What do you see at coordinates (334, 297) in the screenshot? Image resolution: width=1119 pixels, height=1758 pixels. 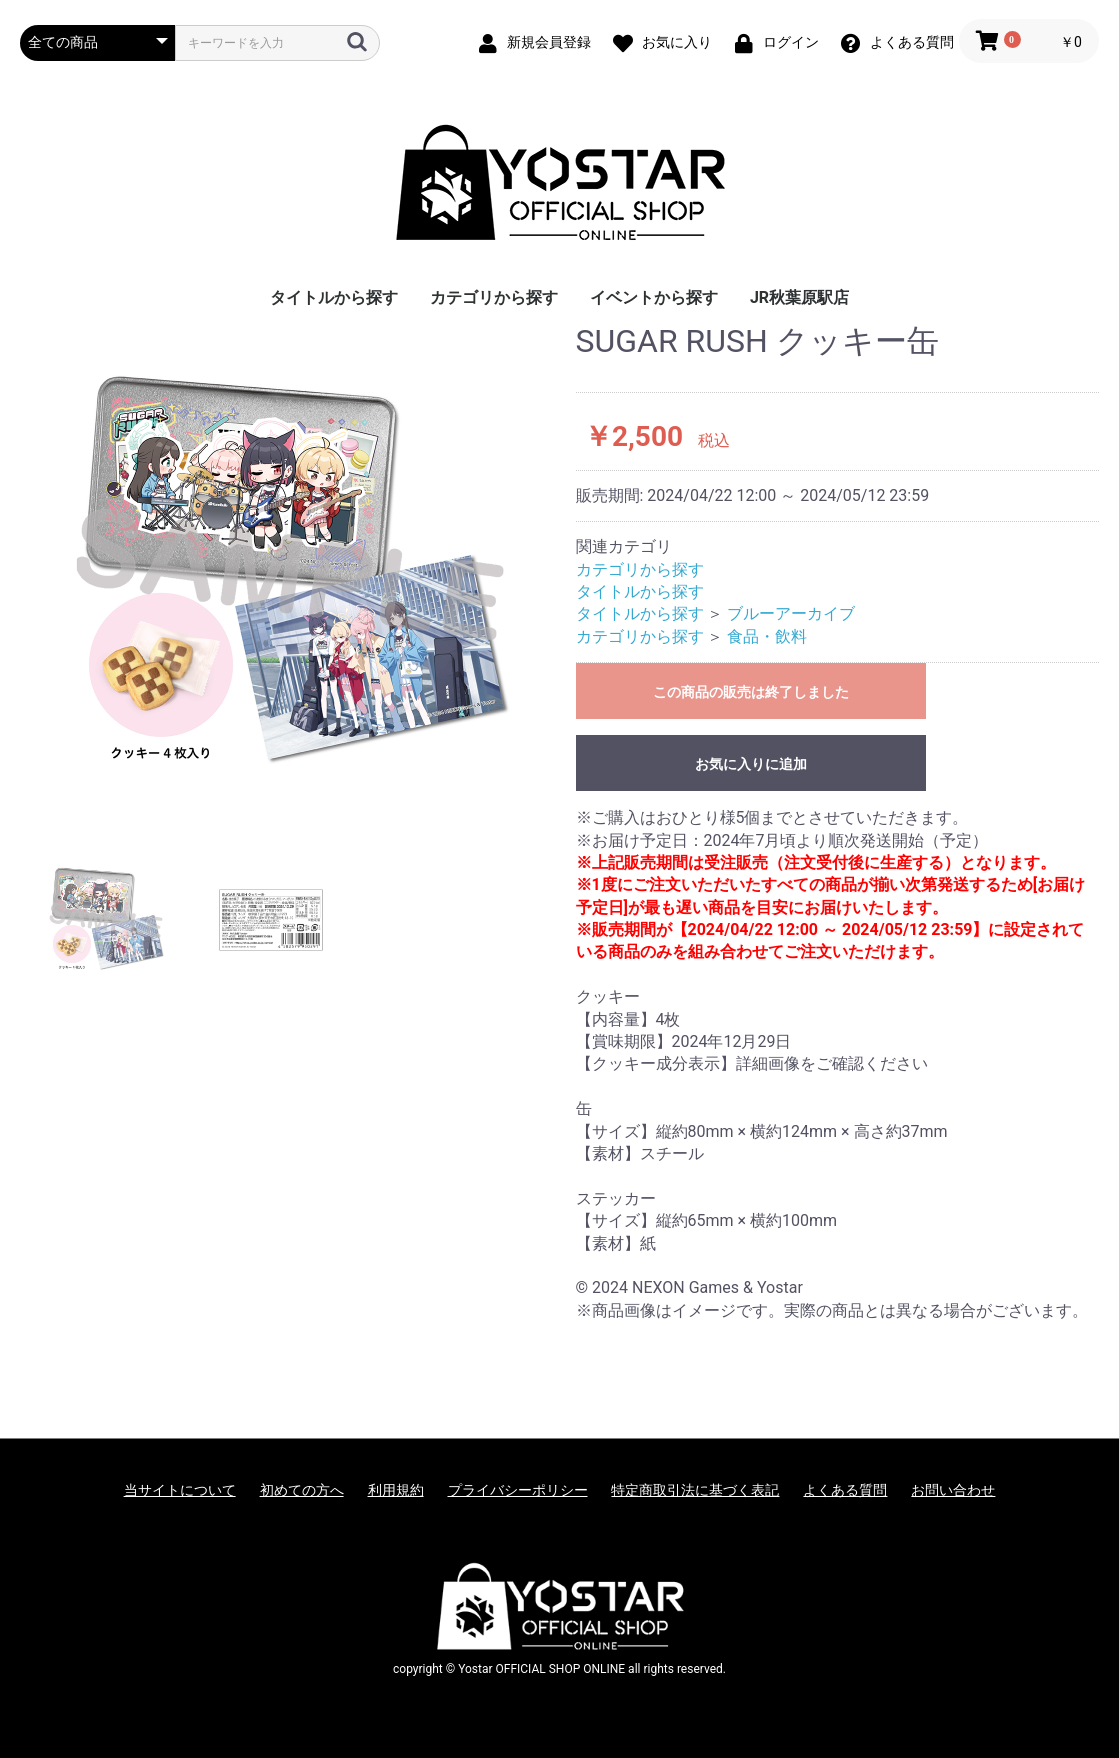 I see `タイトルから探す` at bounding box center [334, 297].